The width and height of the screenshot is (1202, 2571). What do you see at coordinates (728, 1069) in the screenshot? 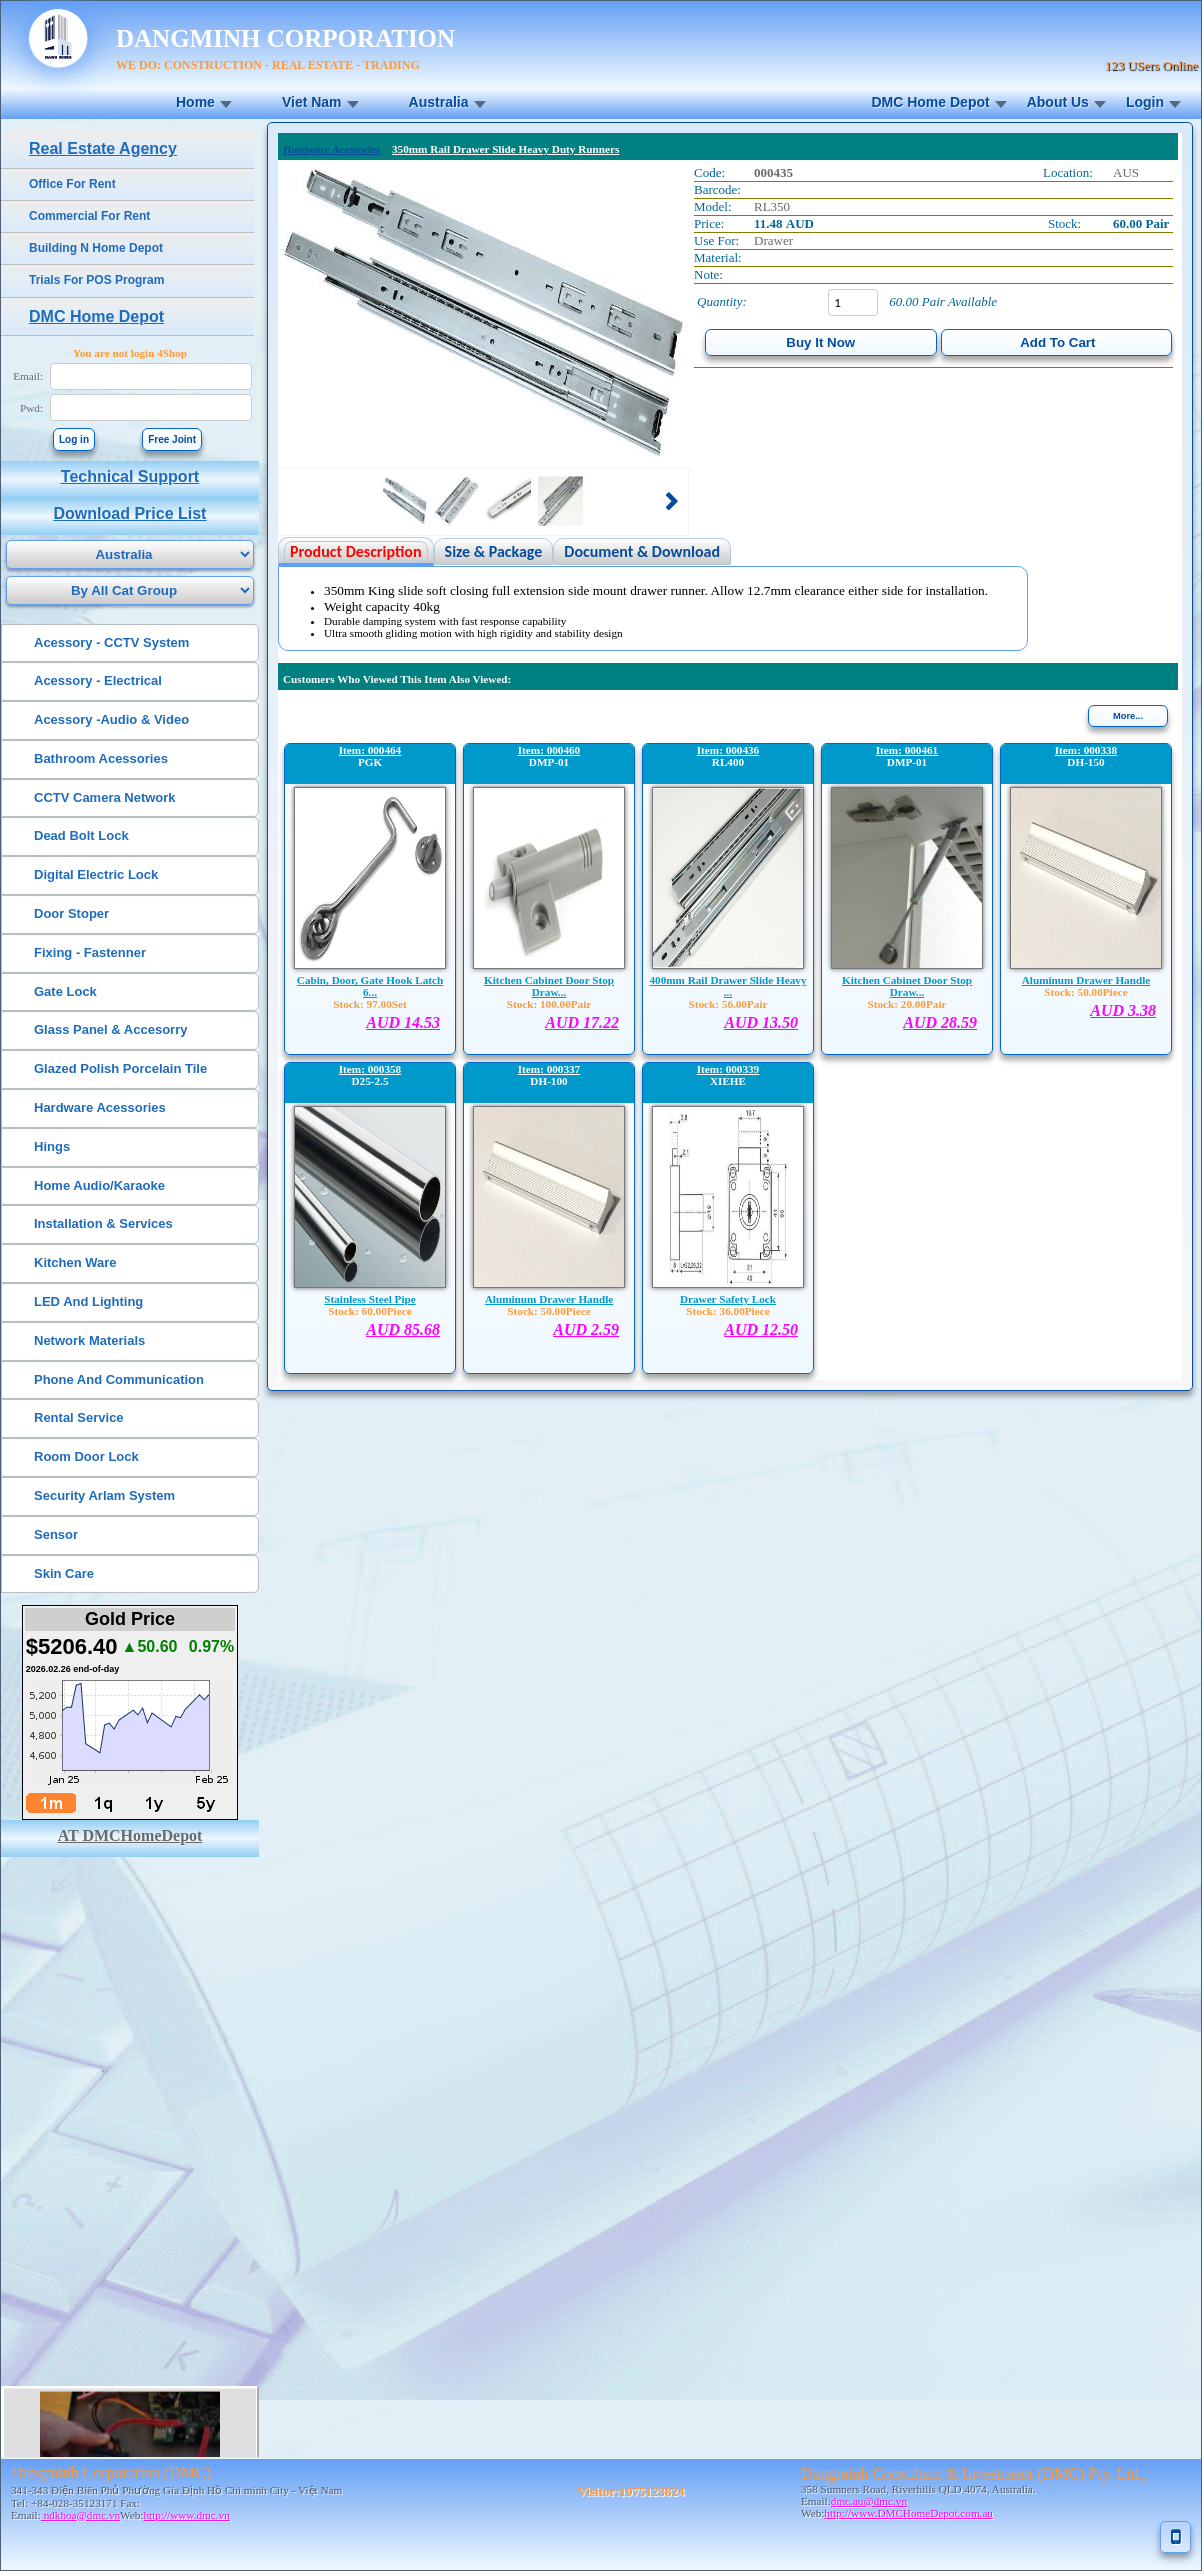
I see `Item: 000339` at bounding box center [728, 1069].